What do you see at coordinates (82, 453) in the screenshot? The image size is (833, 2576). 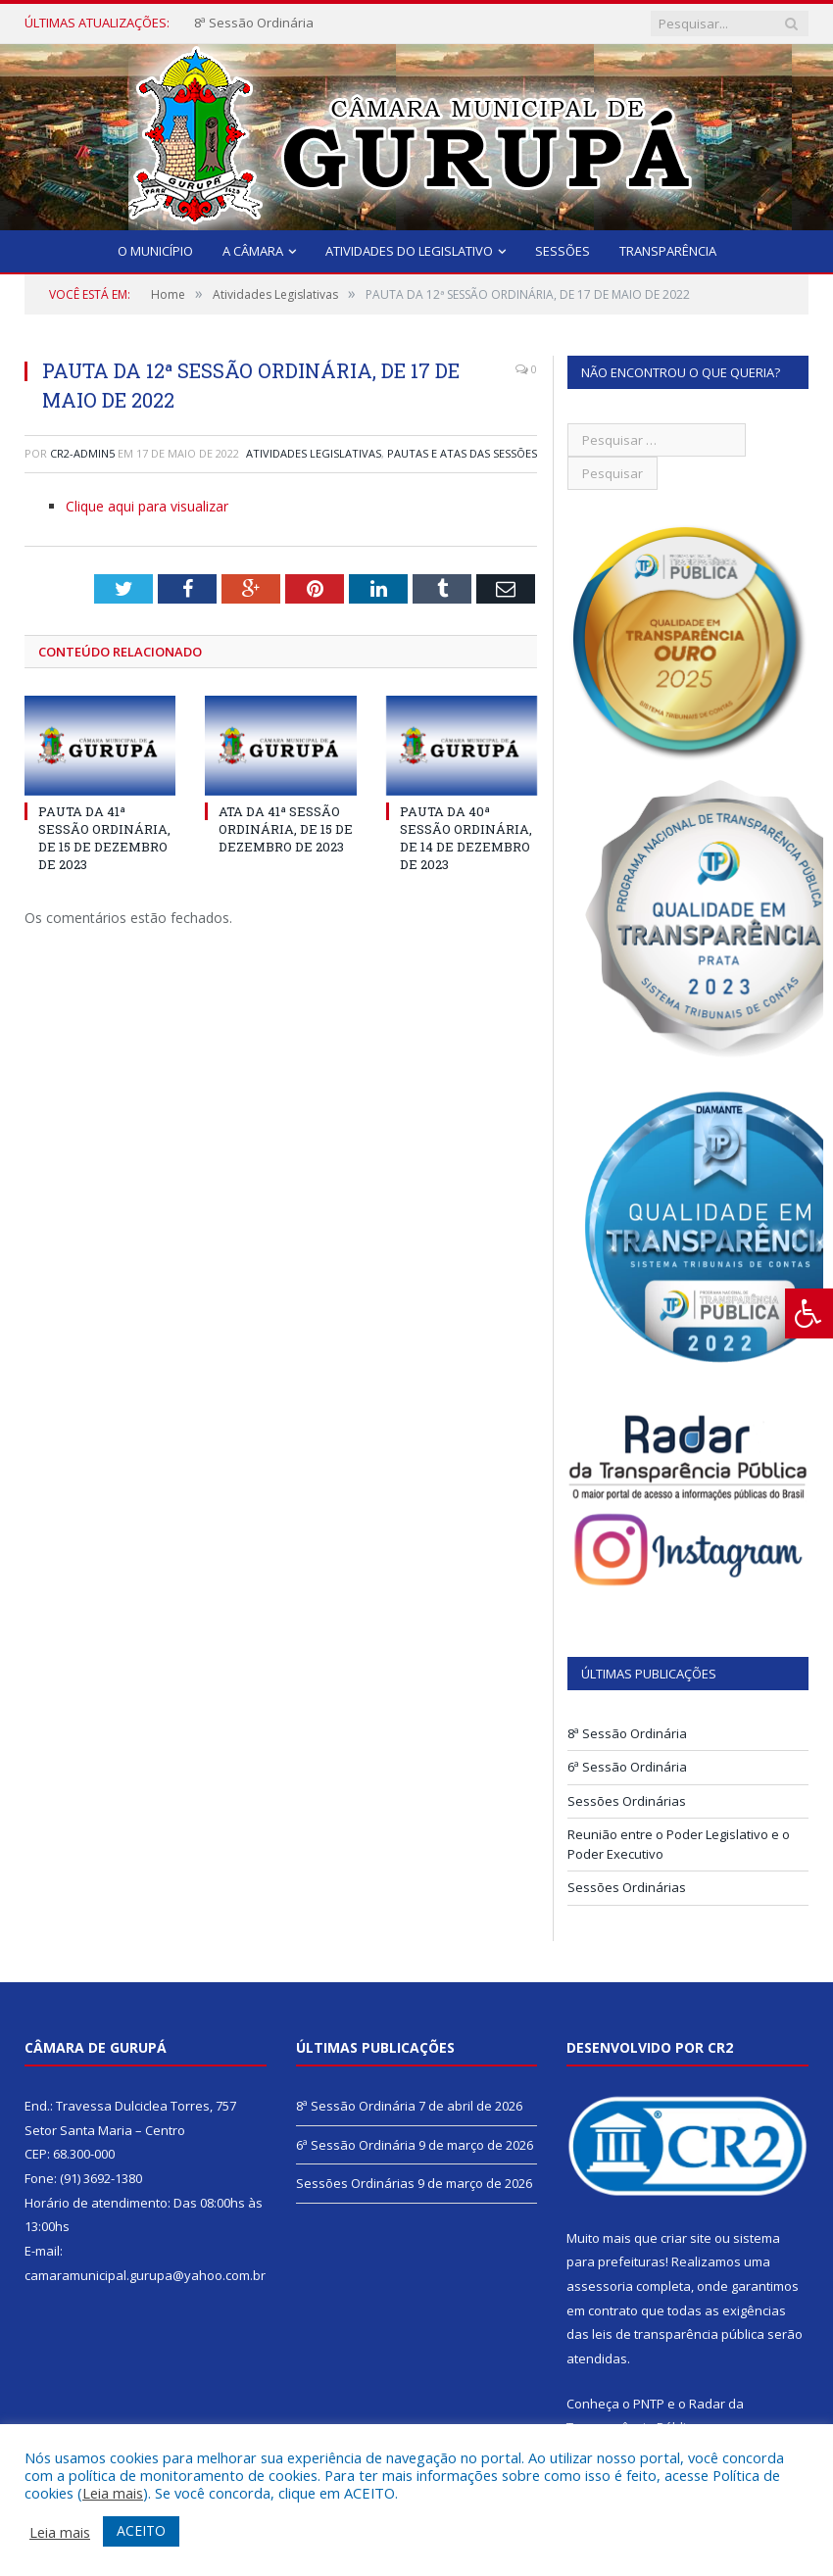 I see `CR2-admin5` at bounding box center [82, 453].